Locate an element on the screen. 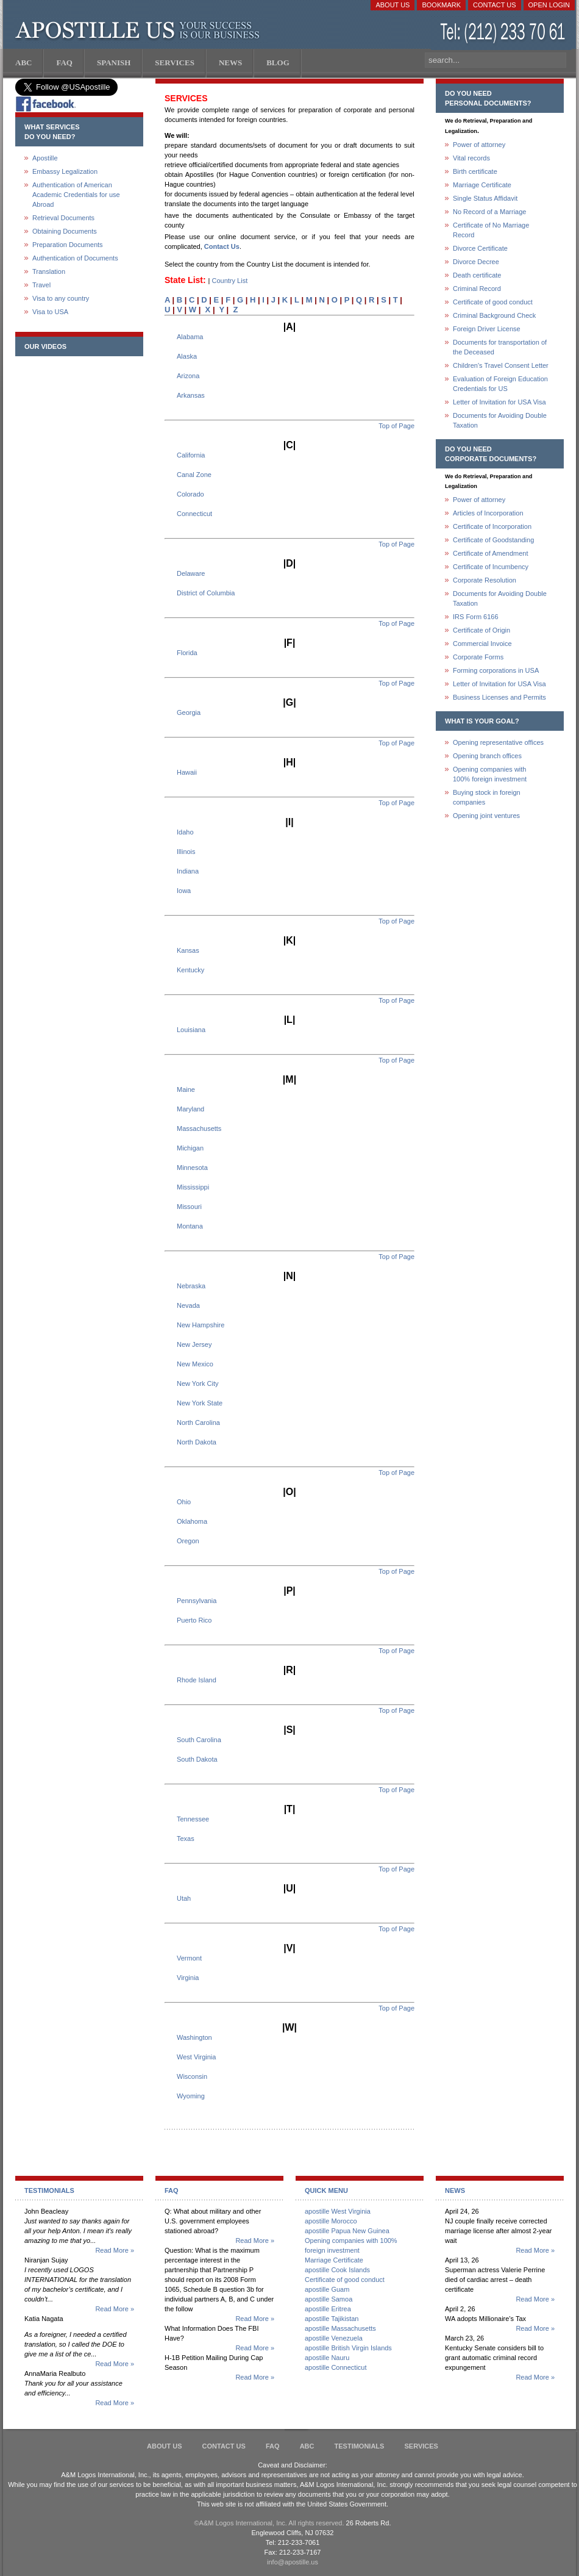  Wyoming is located at coordinates (191, 2096).